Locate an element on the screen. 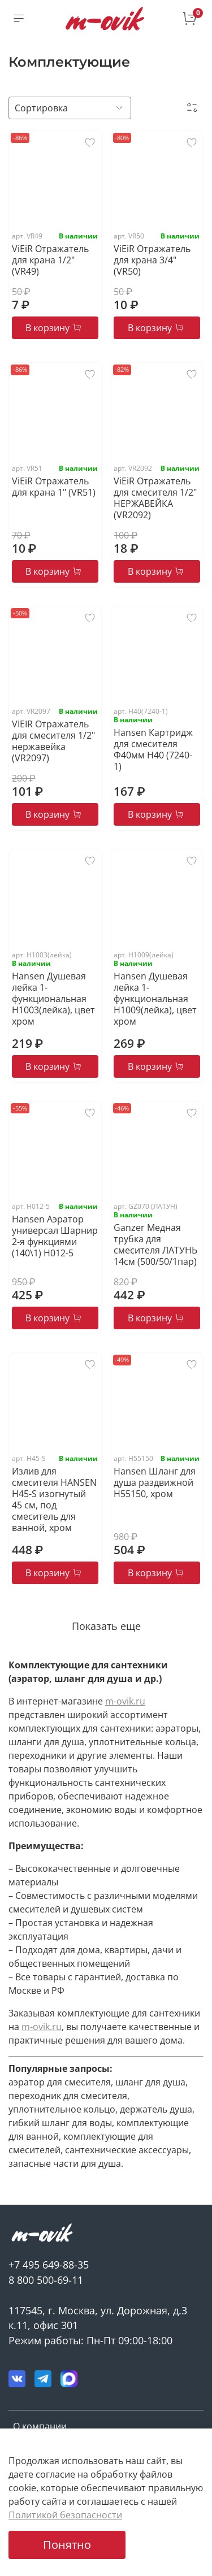  m-ovik.ru is located at coordinates (125, 1701).